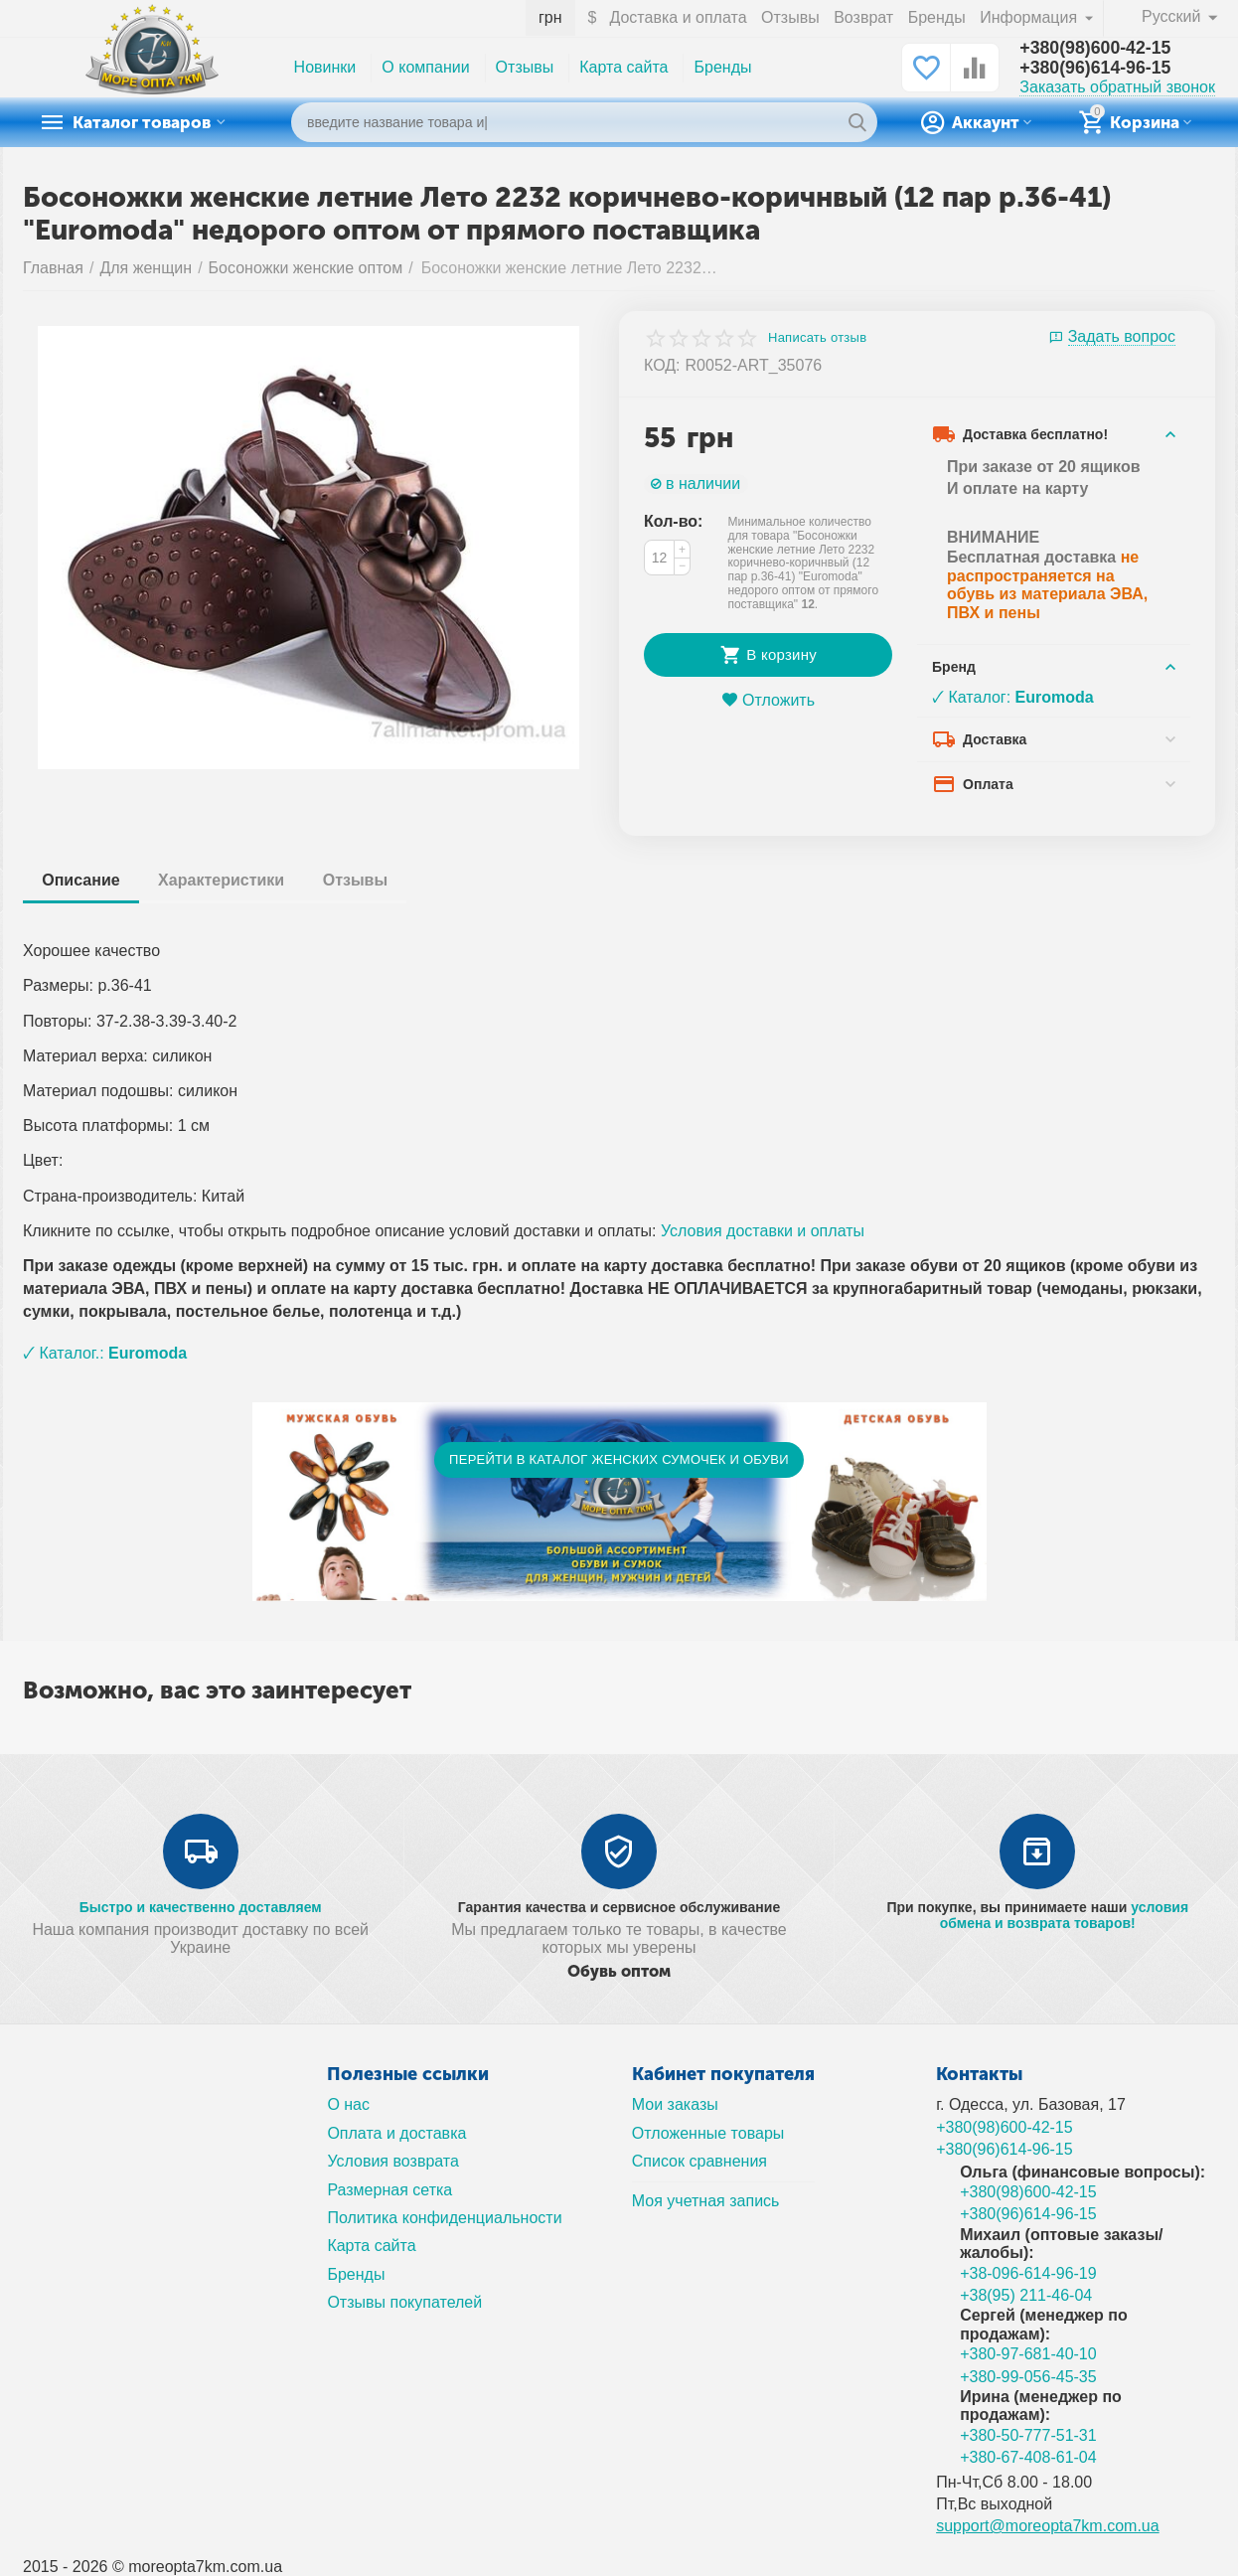 This screenshot has height=2576, width=1238. I want to click on Отзывы, so click(790, 17).